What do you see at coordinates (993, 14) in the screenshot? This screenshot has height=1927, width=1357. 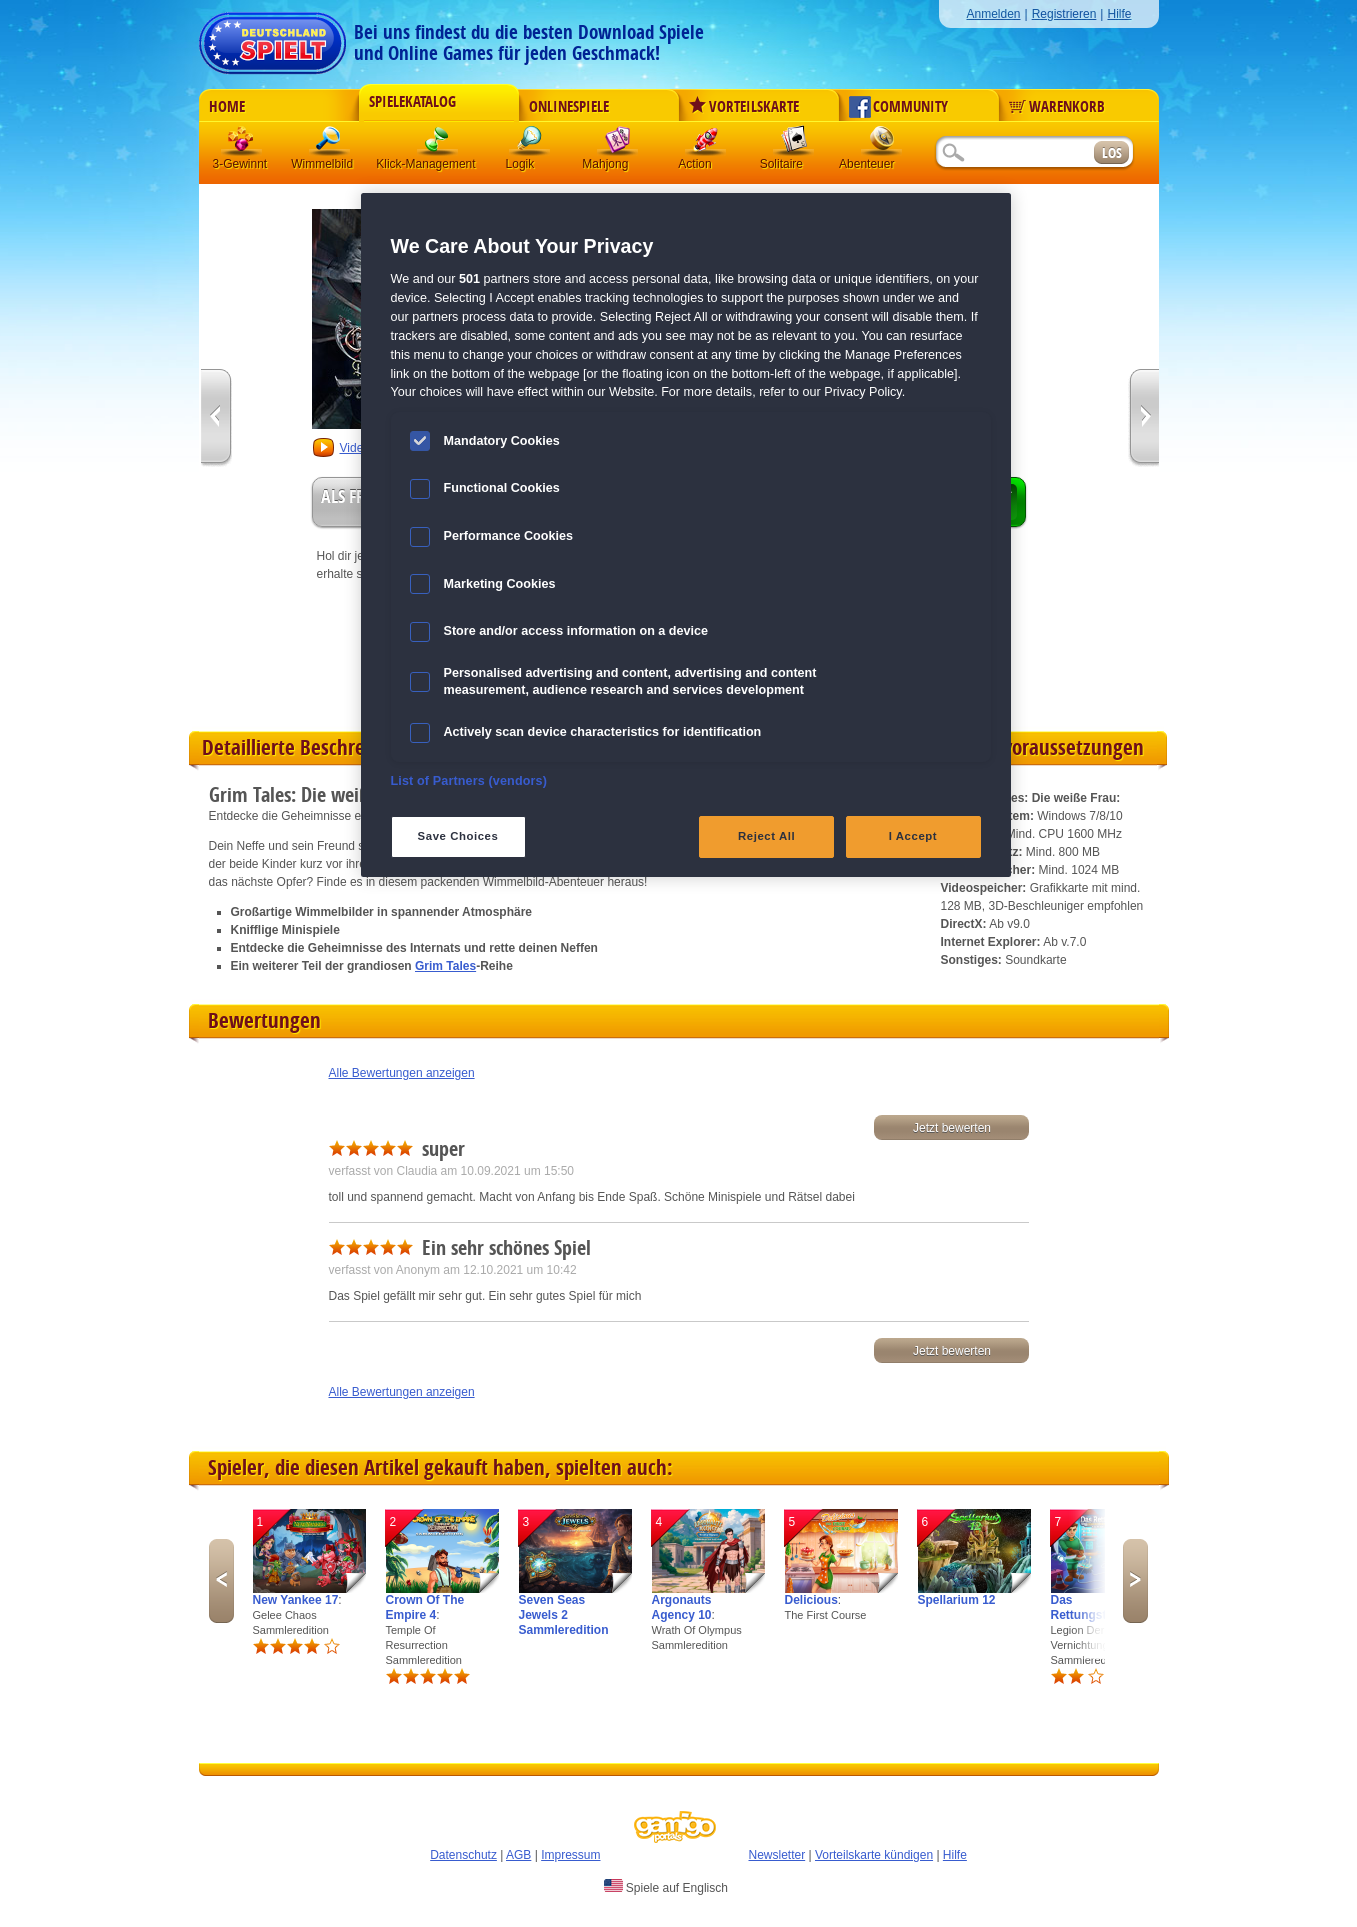 I see `Anmelden` at bounding box center [993, 14].